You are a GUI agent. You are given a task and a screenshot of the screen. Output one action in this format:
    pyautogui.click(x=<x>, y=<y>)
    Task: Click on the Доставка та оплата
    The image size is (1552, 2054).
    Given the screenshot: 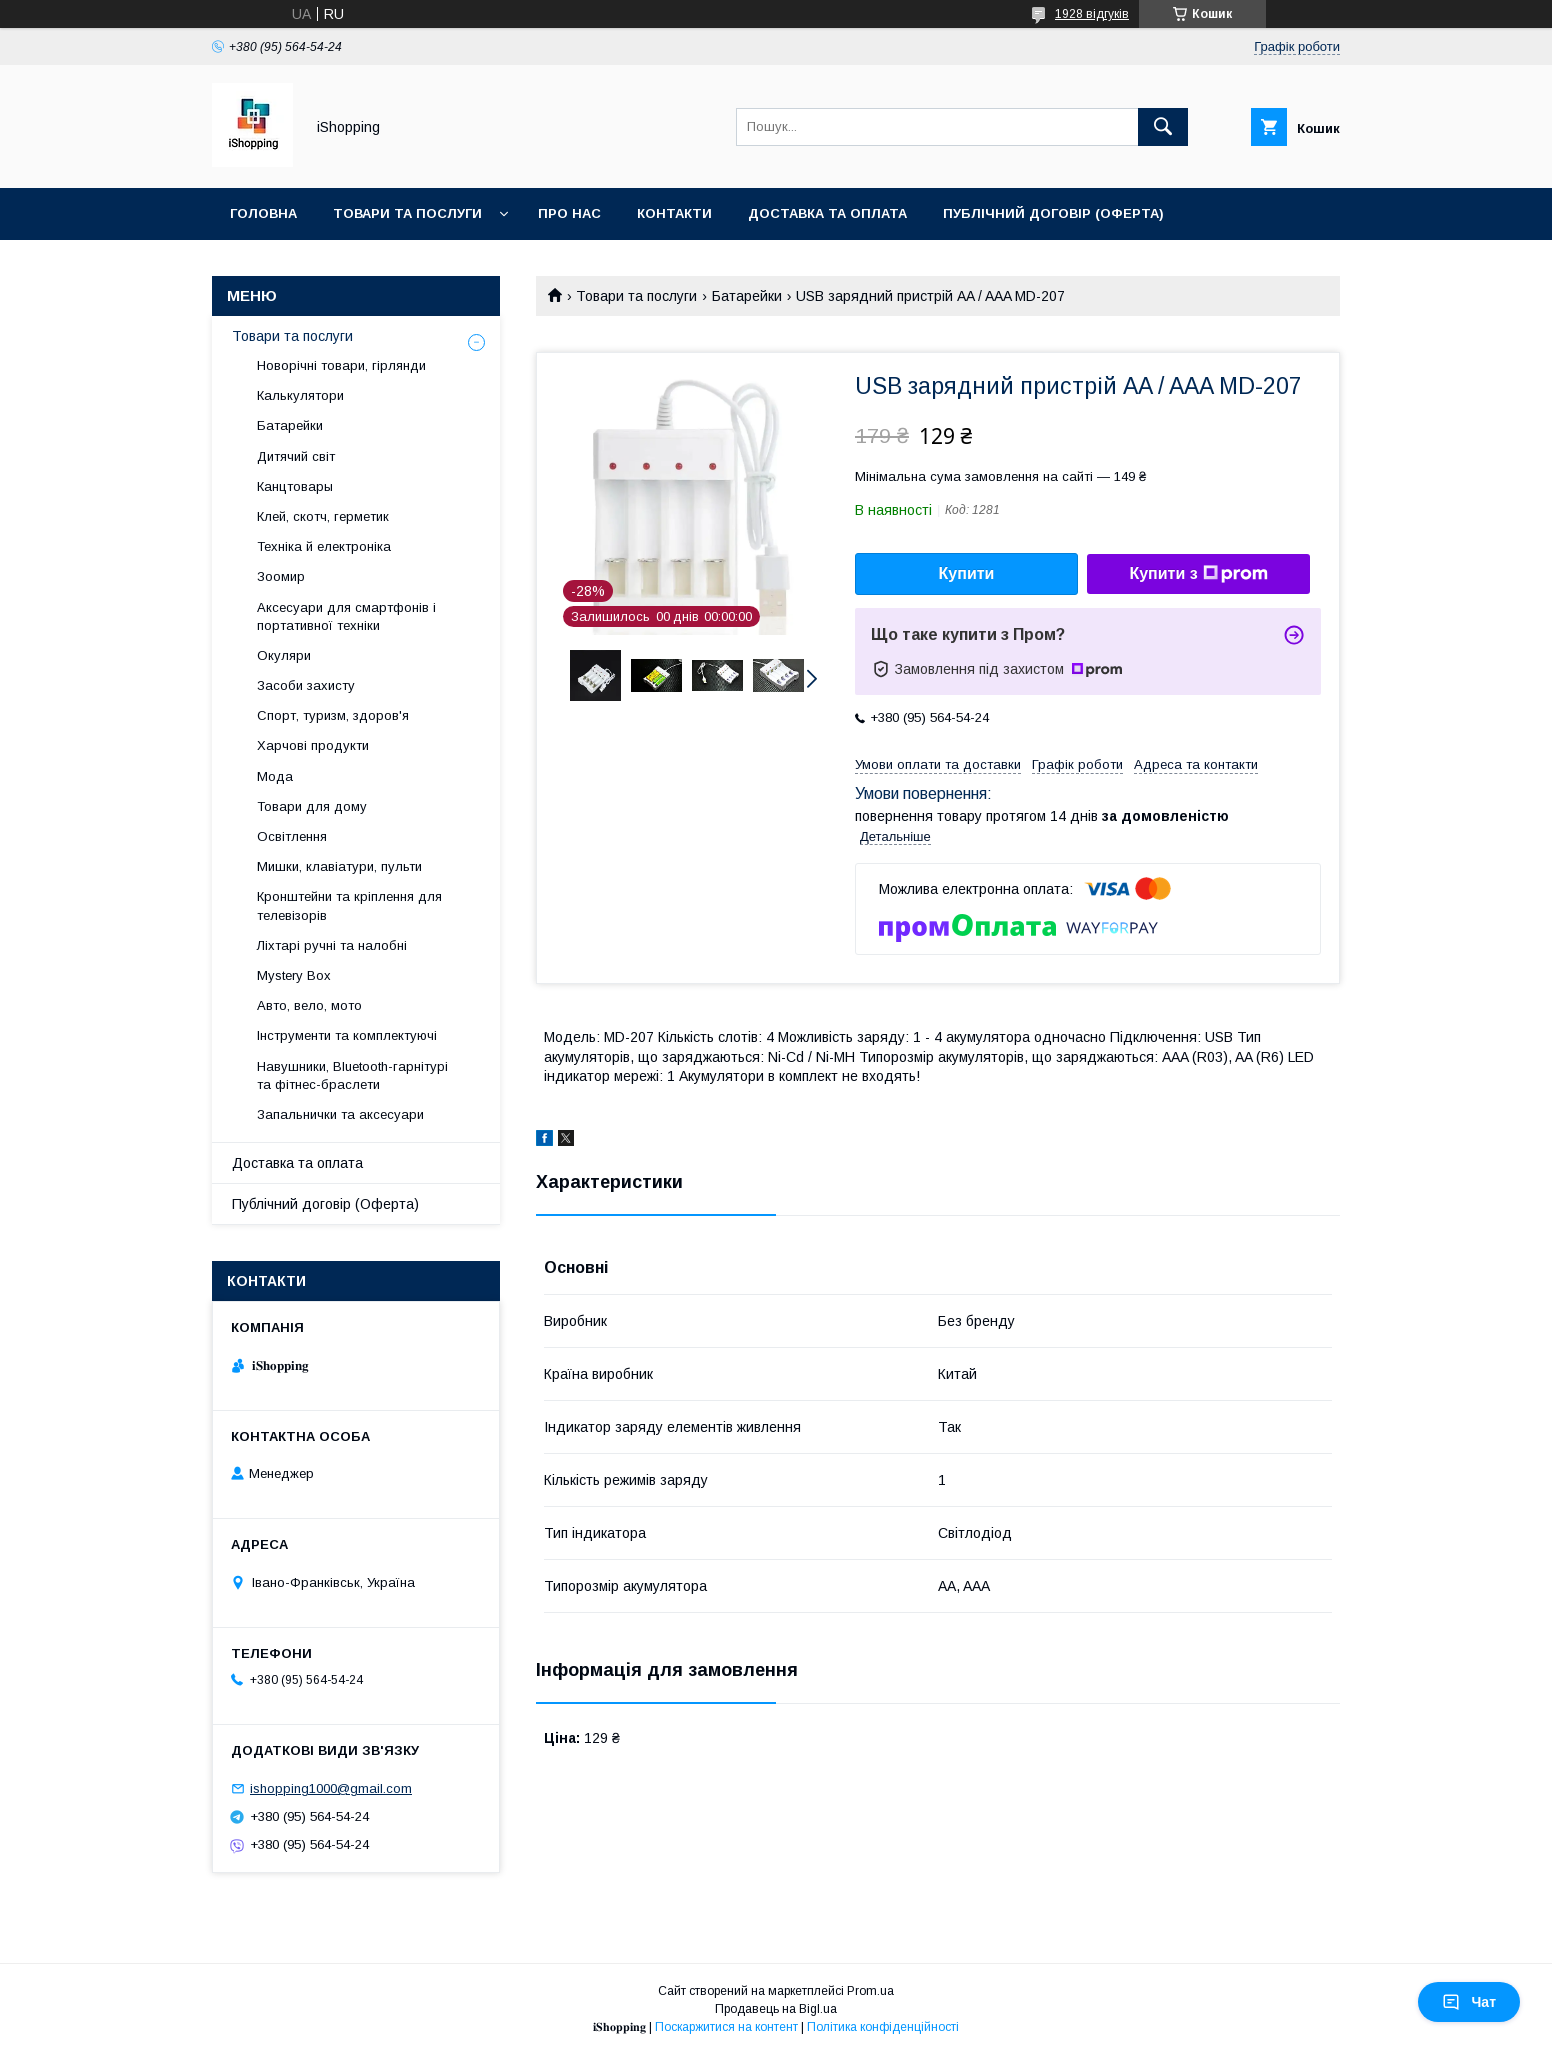 What is the action you would take?
    pyautogui.click(x=827, y=213)
    